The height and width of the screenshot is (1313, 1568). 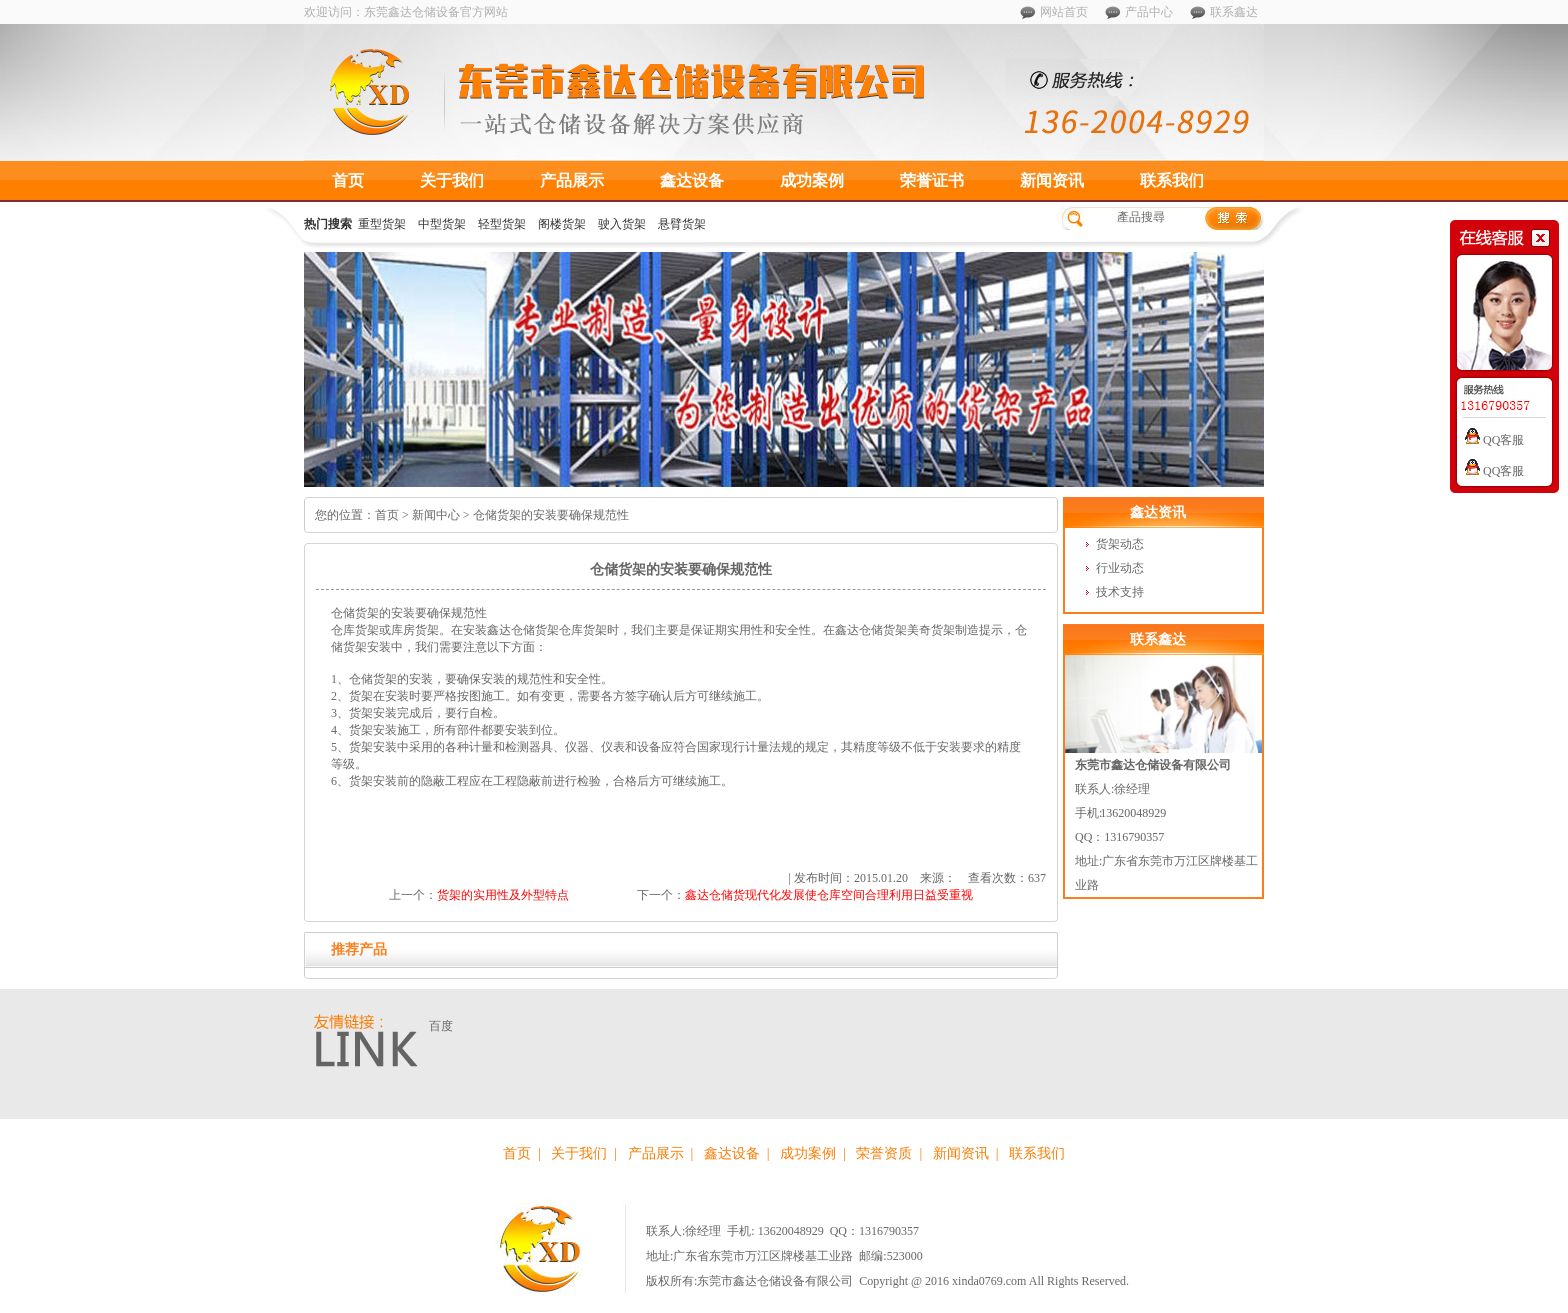 What do you see at coordinates (1172, 180) in the screenshot?
I see `联系我们` at bounding box center [1172, 180].